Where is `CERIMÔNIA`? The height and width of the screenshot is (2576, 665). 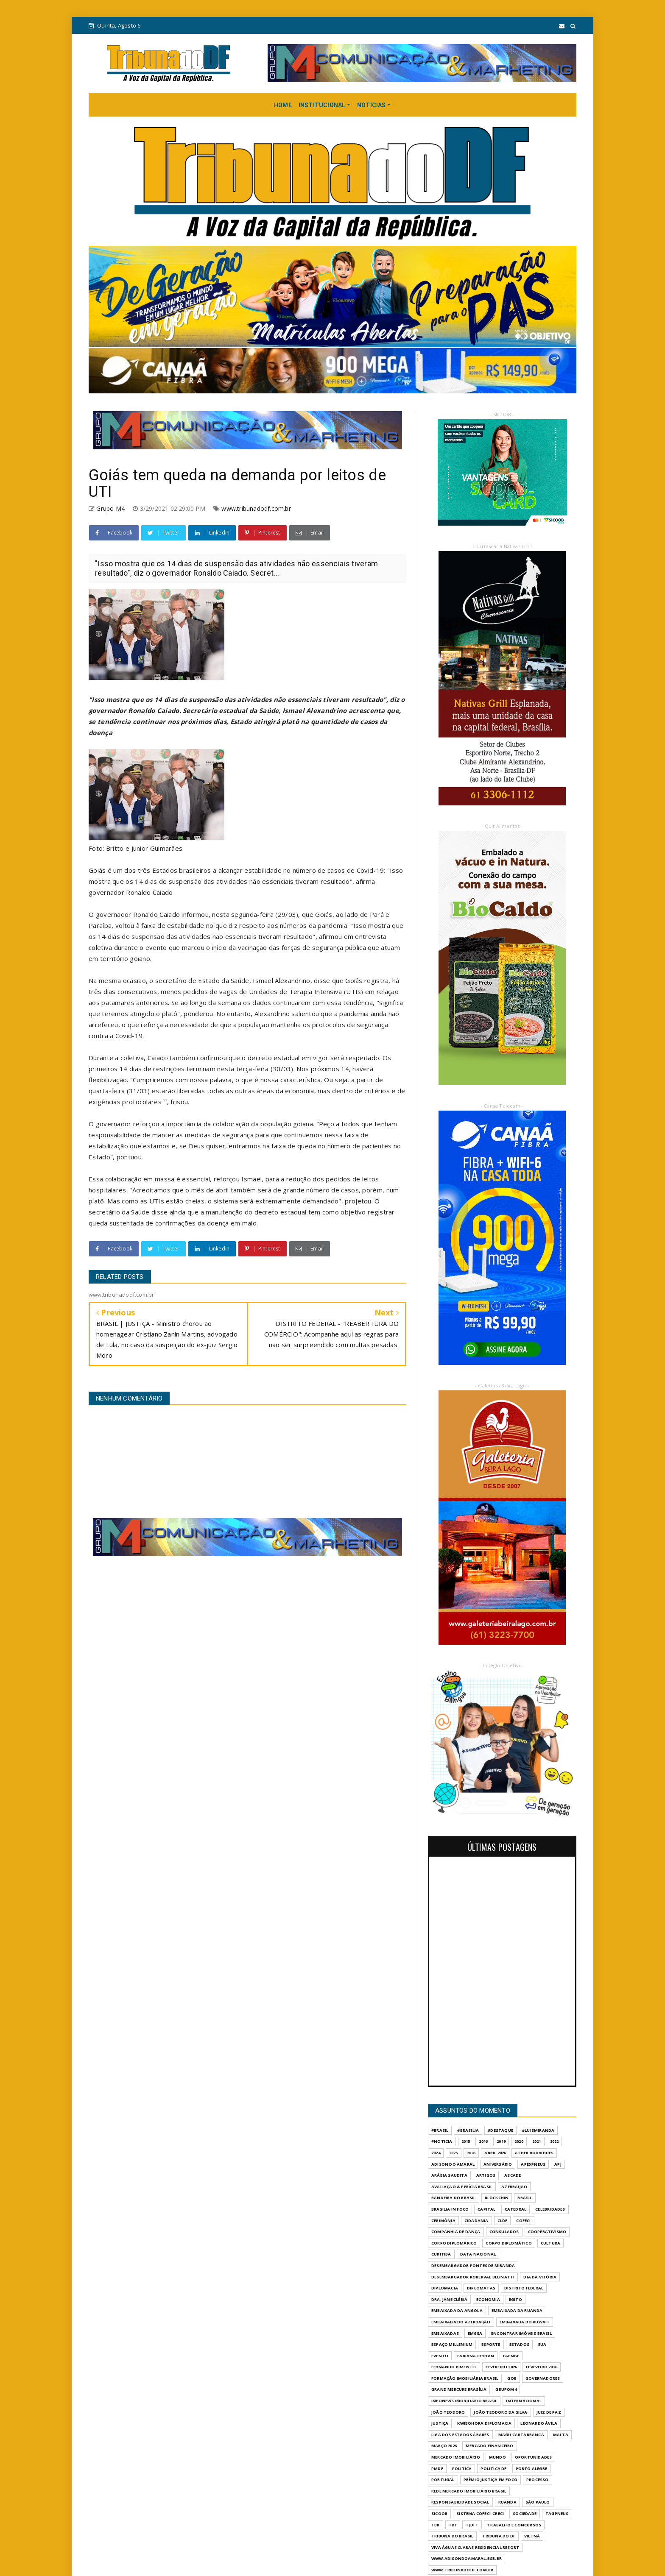
CERIMÔNIA is located at coordinates (443, 2220).